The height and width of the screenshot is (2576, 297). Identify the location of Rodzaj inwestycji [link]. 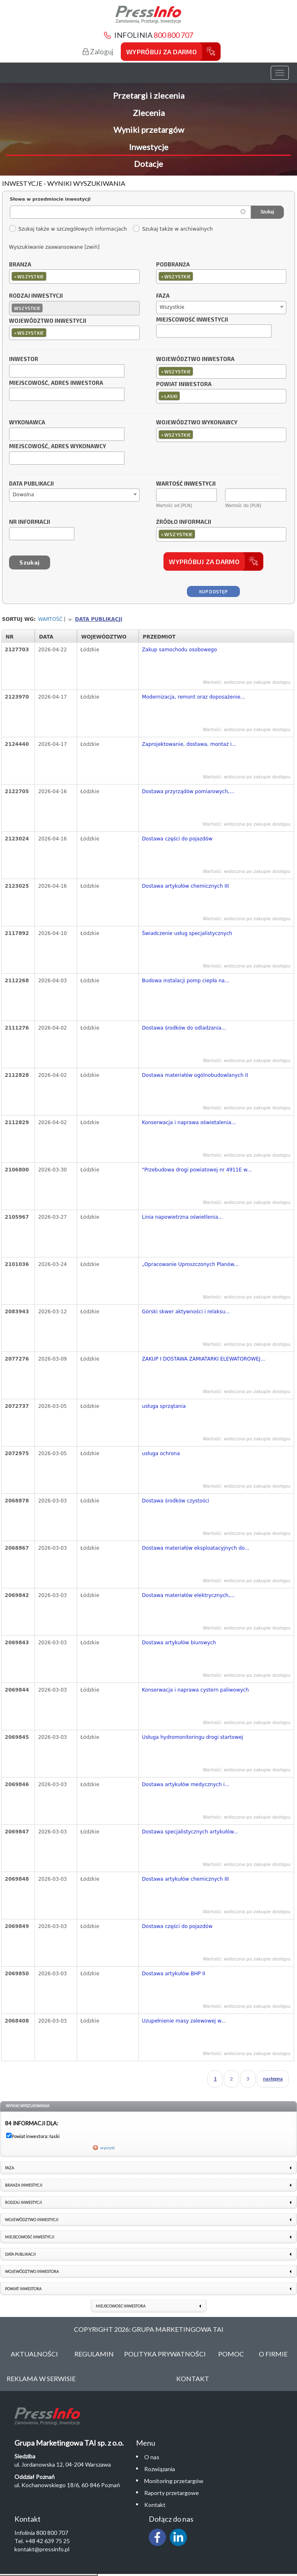
(23, 2202).